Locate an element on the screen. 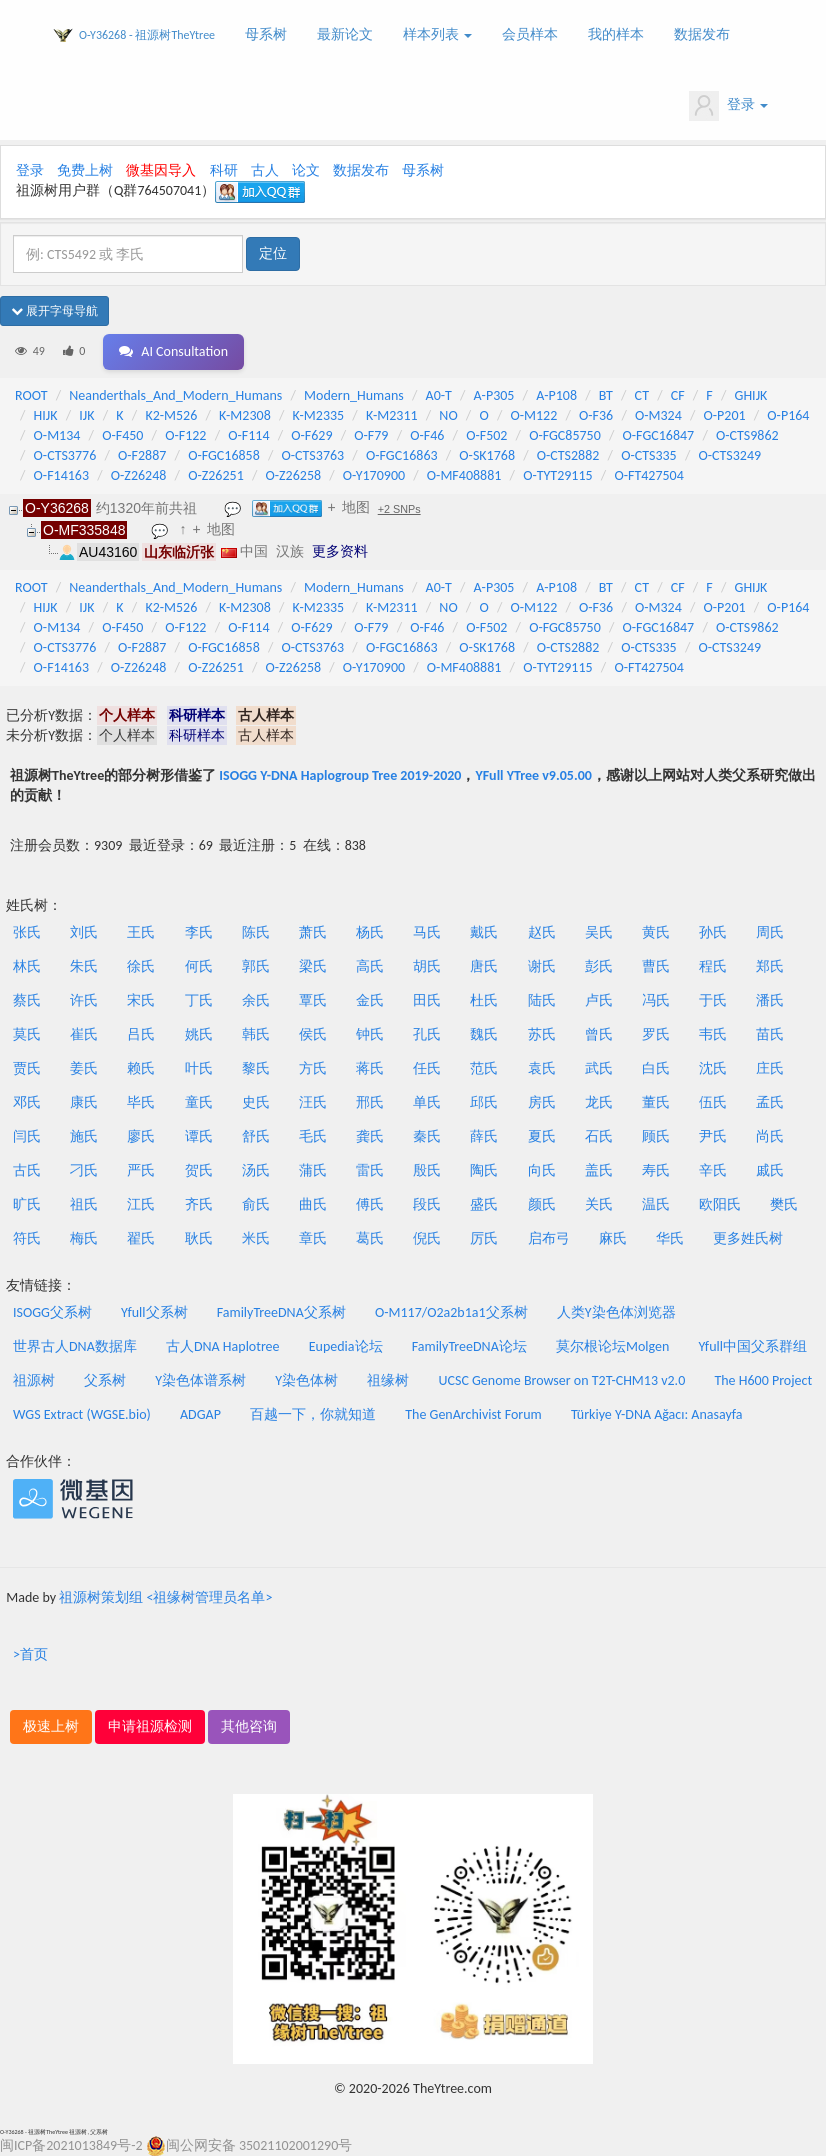 The height and width of the screenshot is (2156, 826). WGS Extract (WGSE.bio) is located at coordinates (82, 1414).